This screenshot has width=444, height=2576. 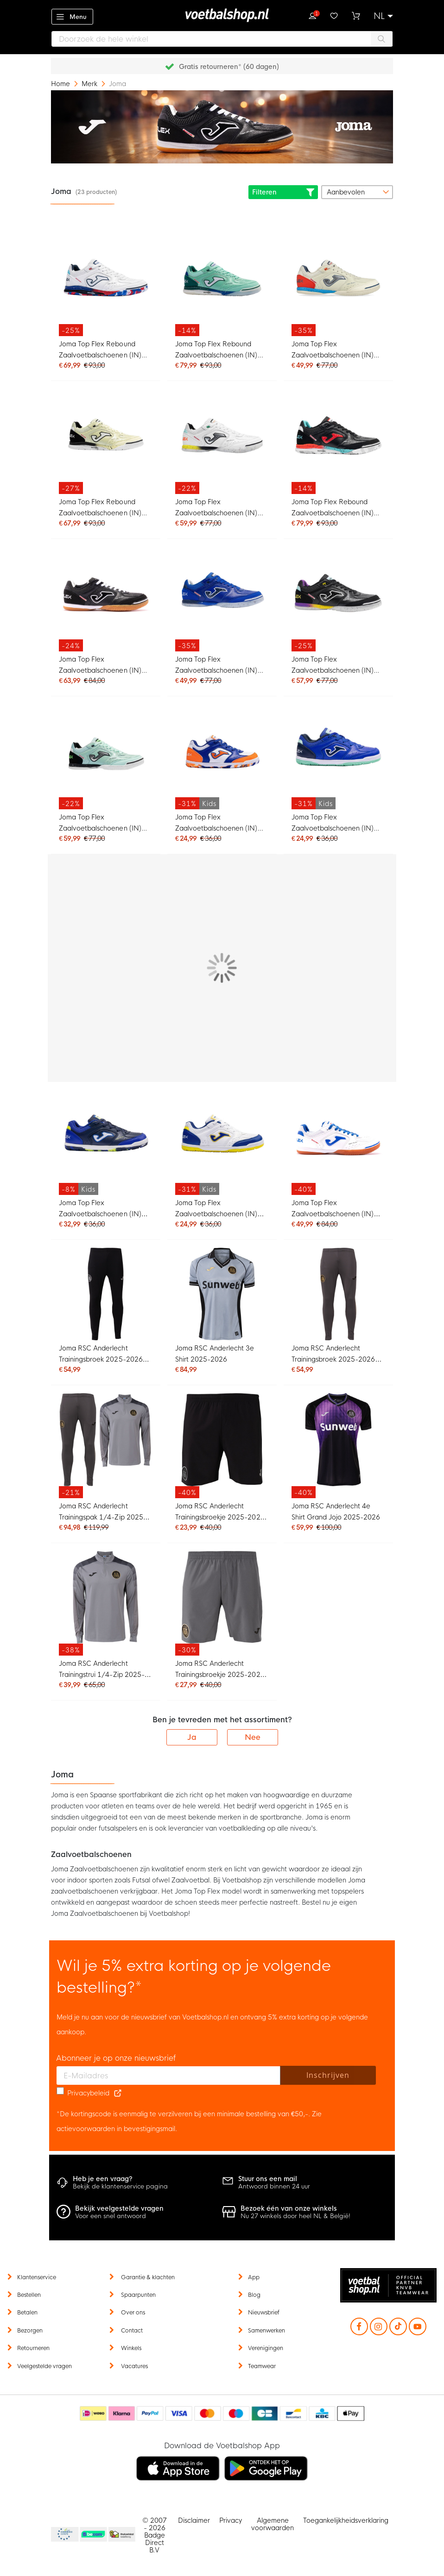 What do you see at coordinates (105, 1445) in the screenshot?
I see `[Joma RSC Anderlecht Trainingspak 1/4-Zip 2025-2026 Grijs]` at bounding box center [105, 1445].